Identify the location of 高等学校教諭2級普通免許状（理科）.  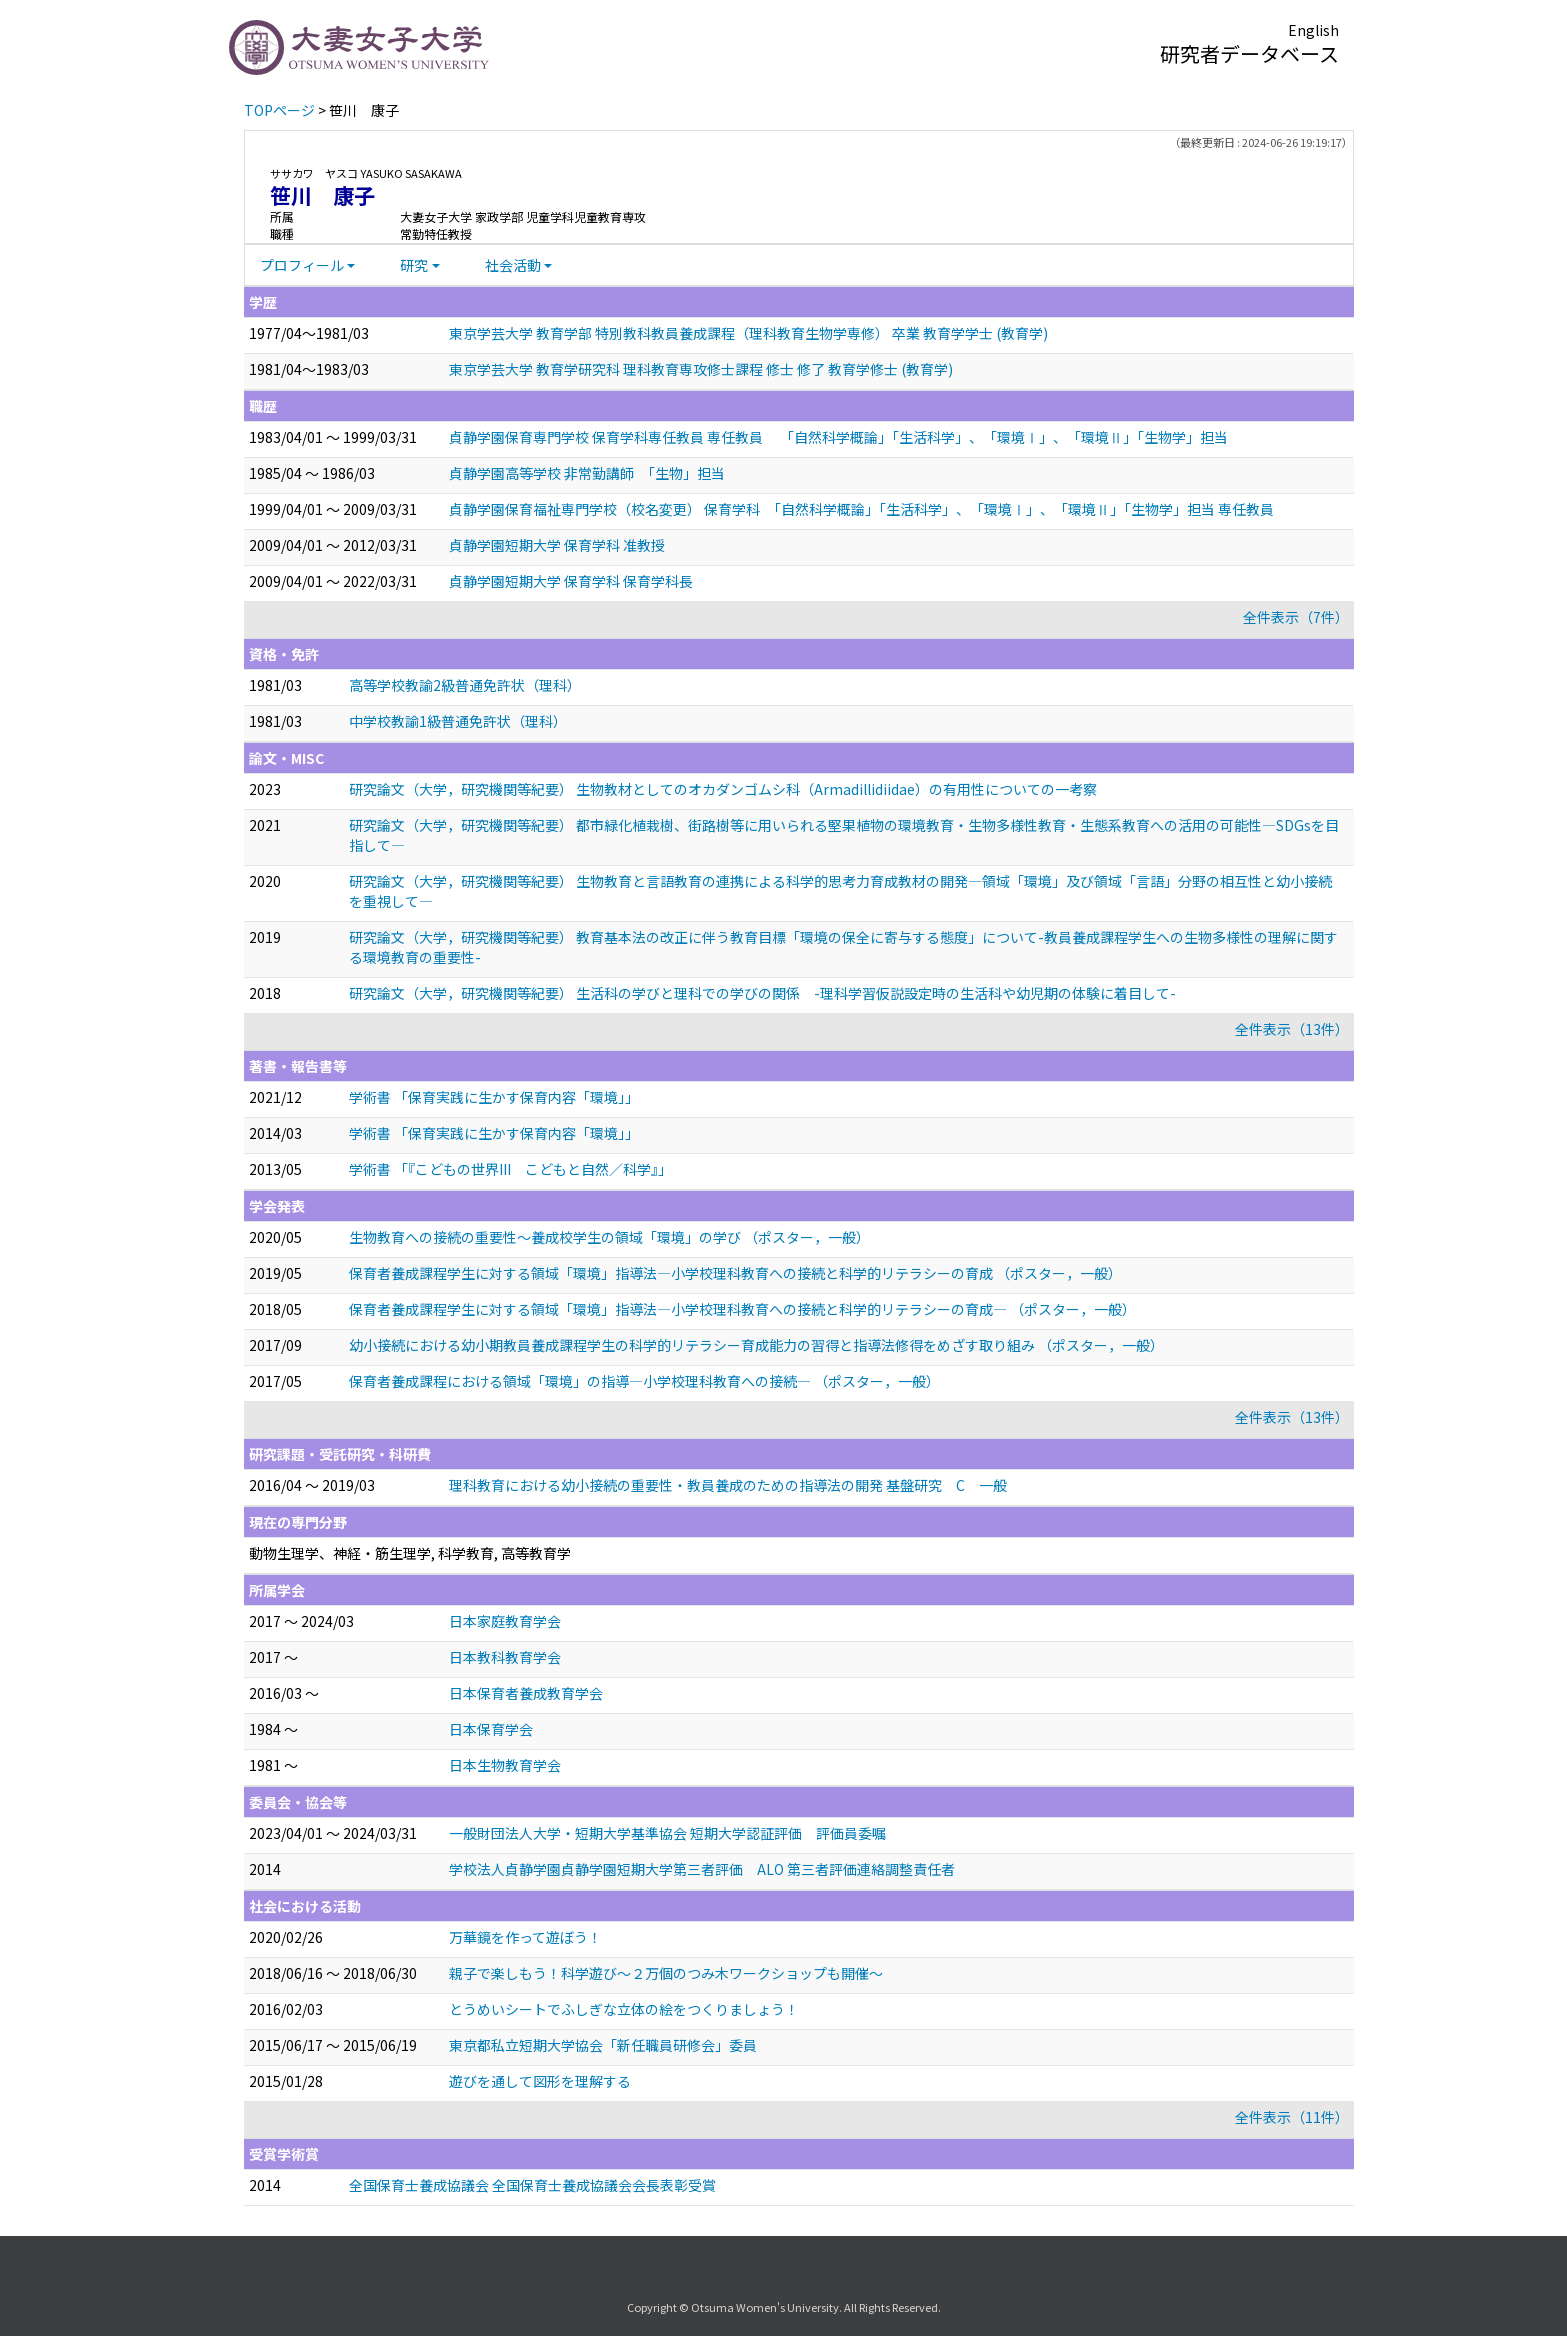
(465, 685).